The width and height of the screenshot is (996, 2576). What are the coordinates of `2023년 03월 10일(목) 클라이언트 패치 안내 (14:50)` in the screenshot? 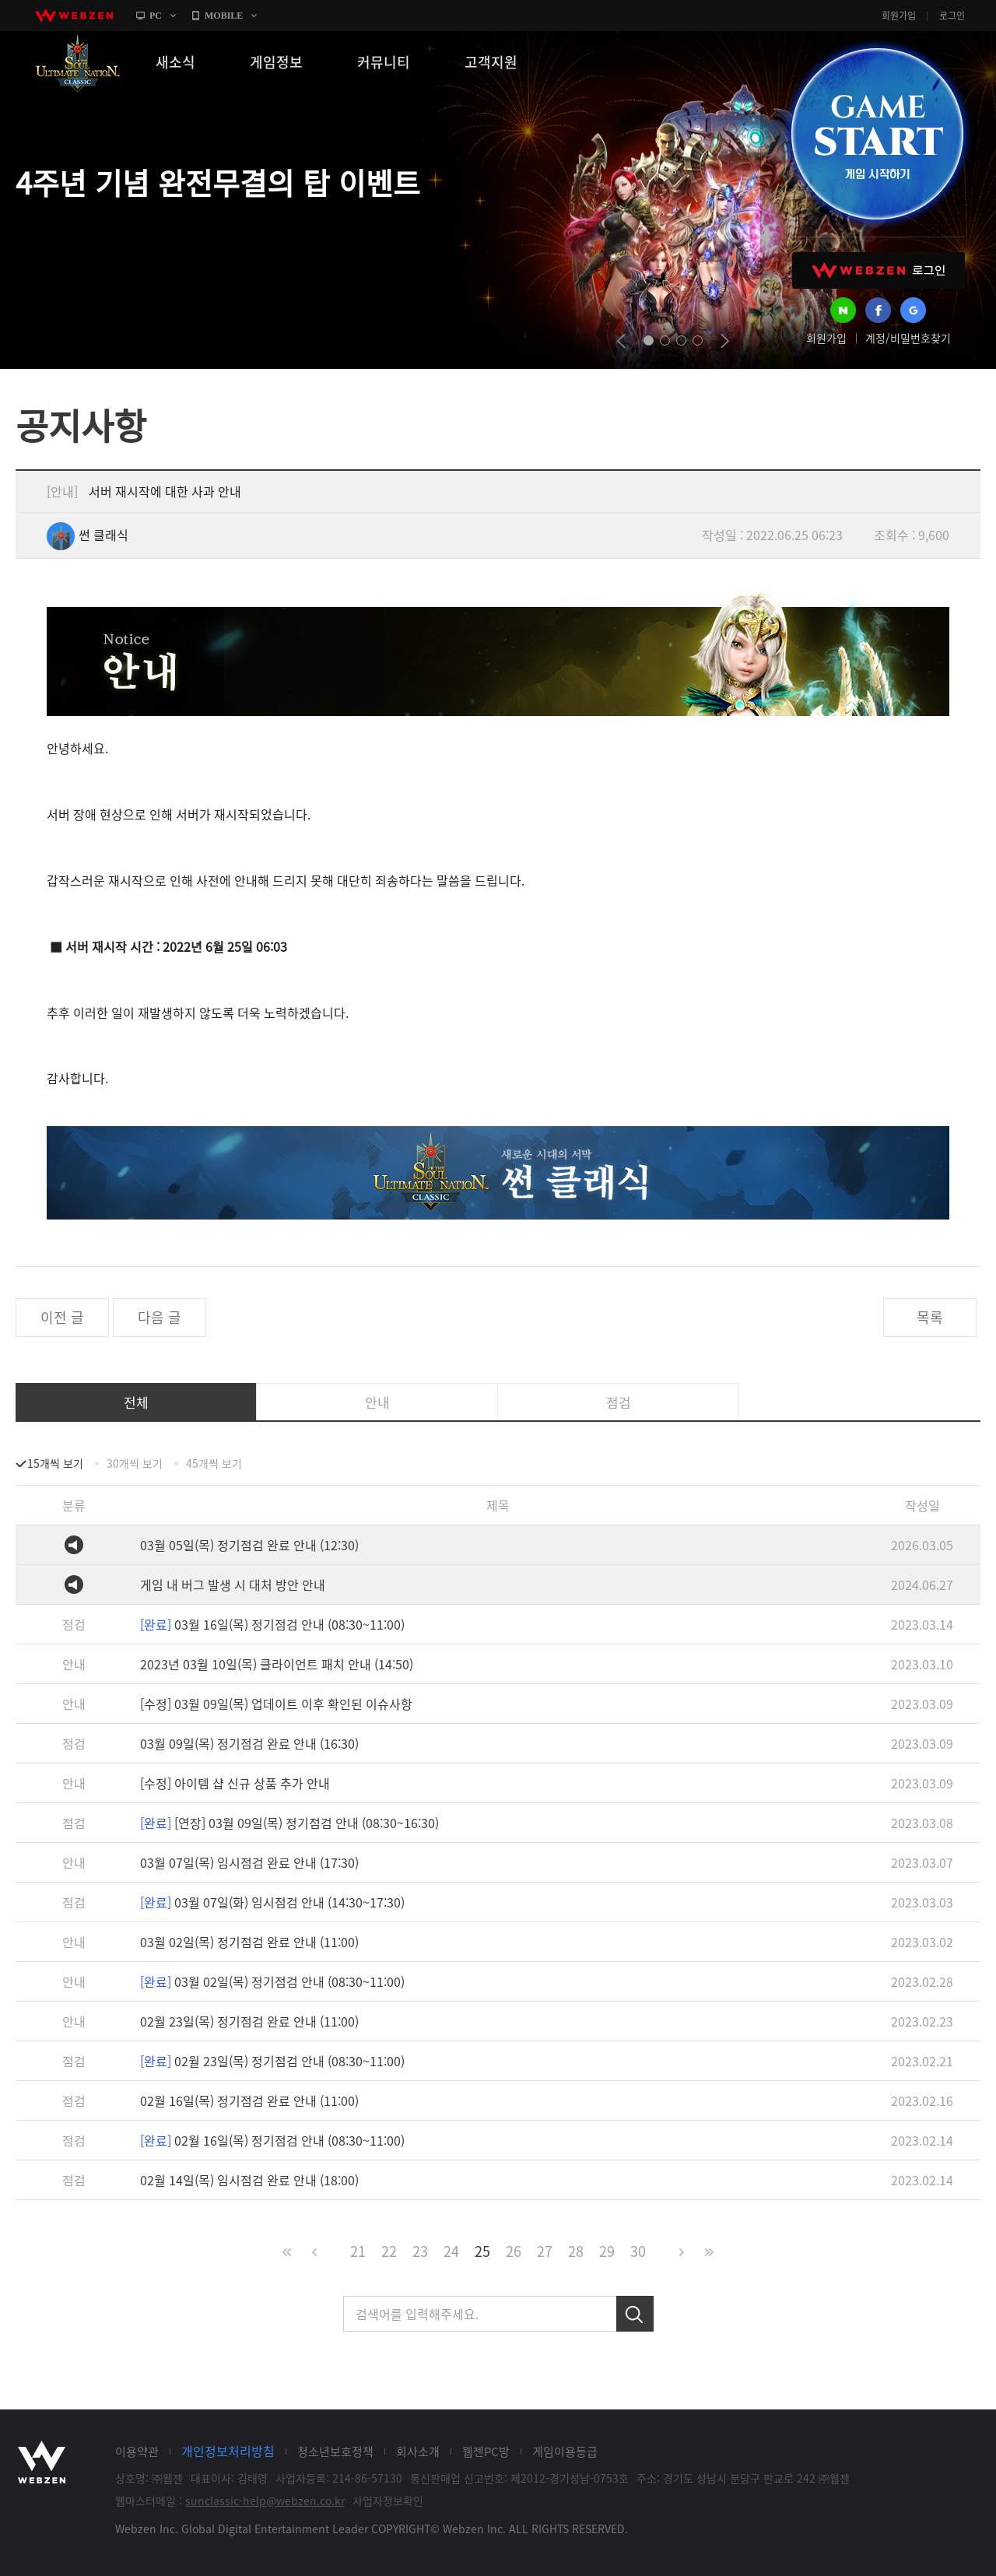 It's located at (276, 1664).